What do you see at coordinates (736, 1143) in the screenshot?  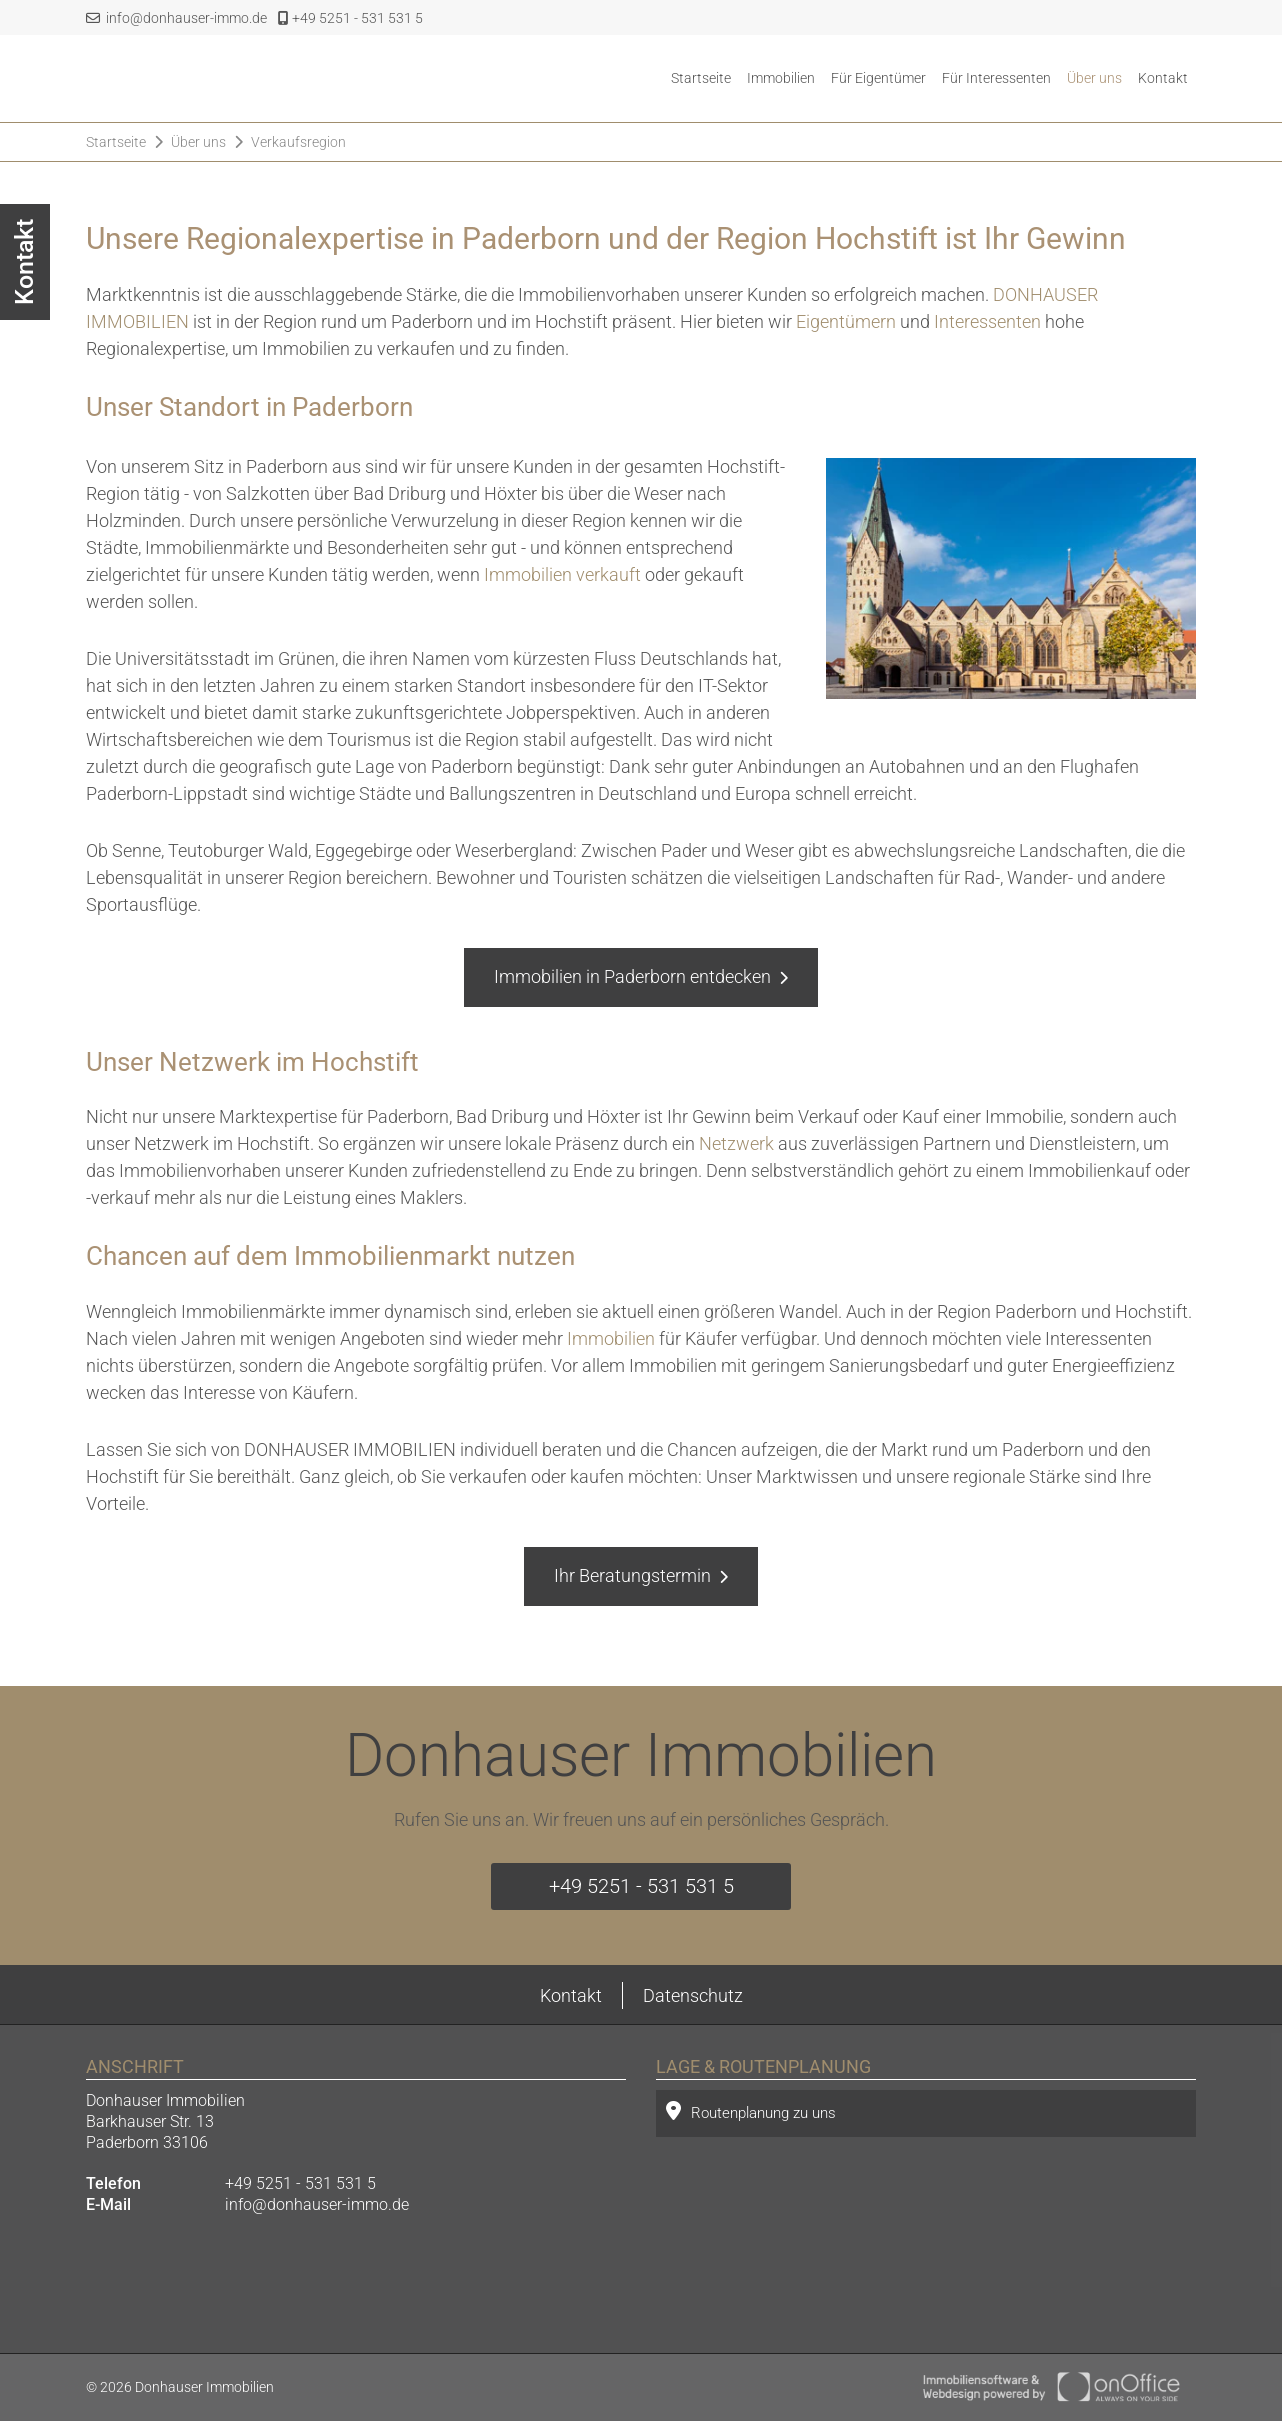 I see `Netzwerk` at bounding box center [736, 1143].